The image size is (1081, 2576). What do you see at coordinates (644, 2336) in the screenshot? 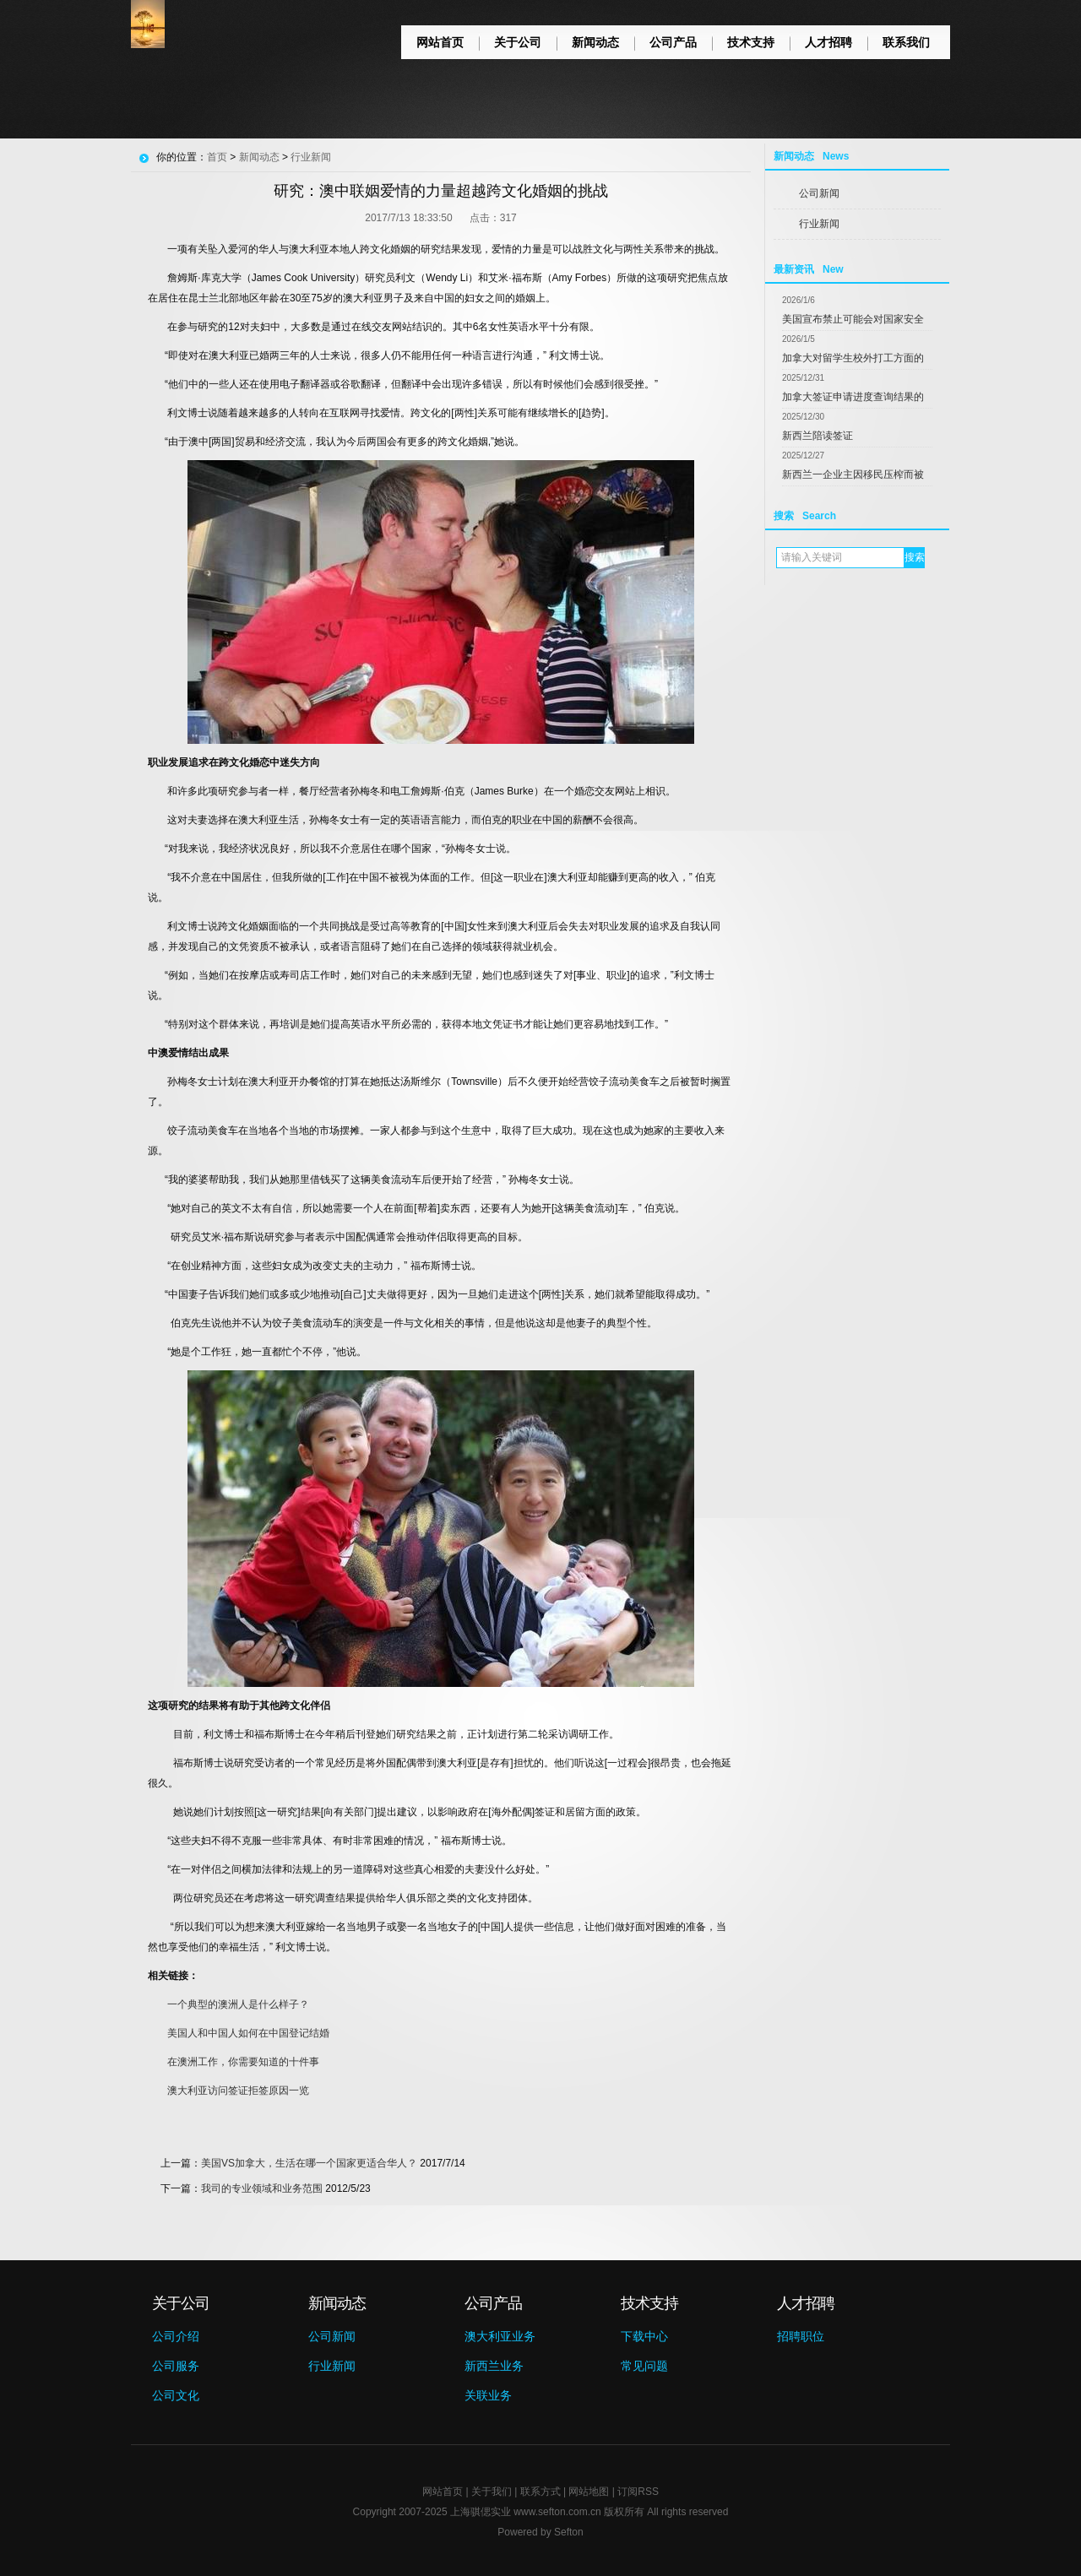
I see `下载中心` at bounding box center [644, 2336].